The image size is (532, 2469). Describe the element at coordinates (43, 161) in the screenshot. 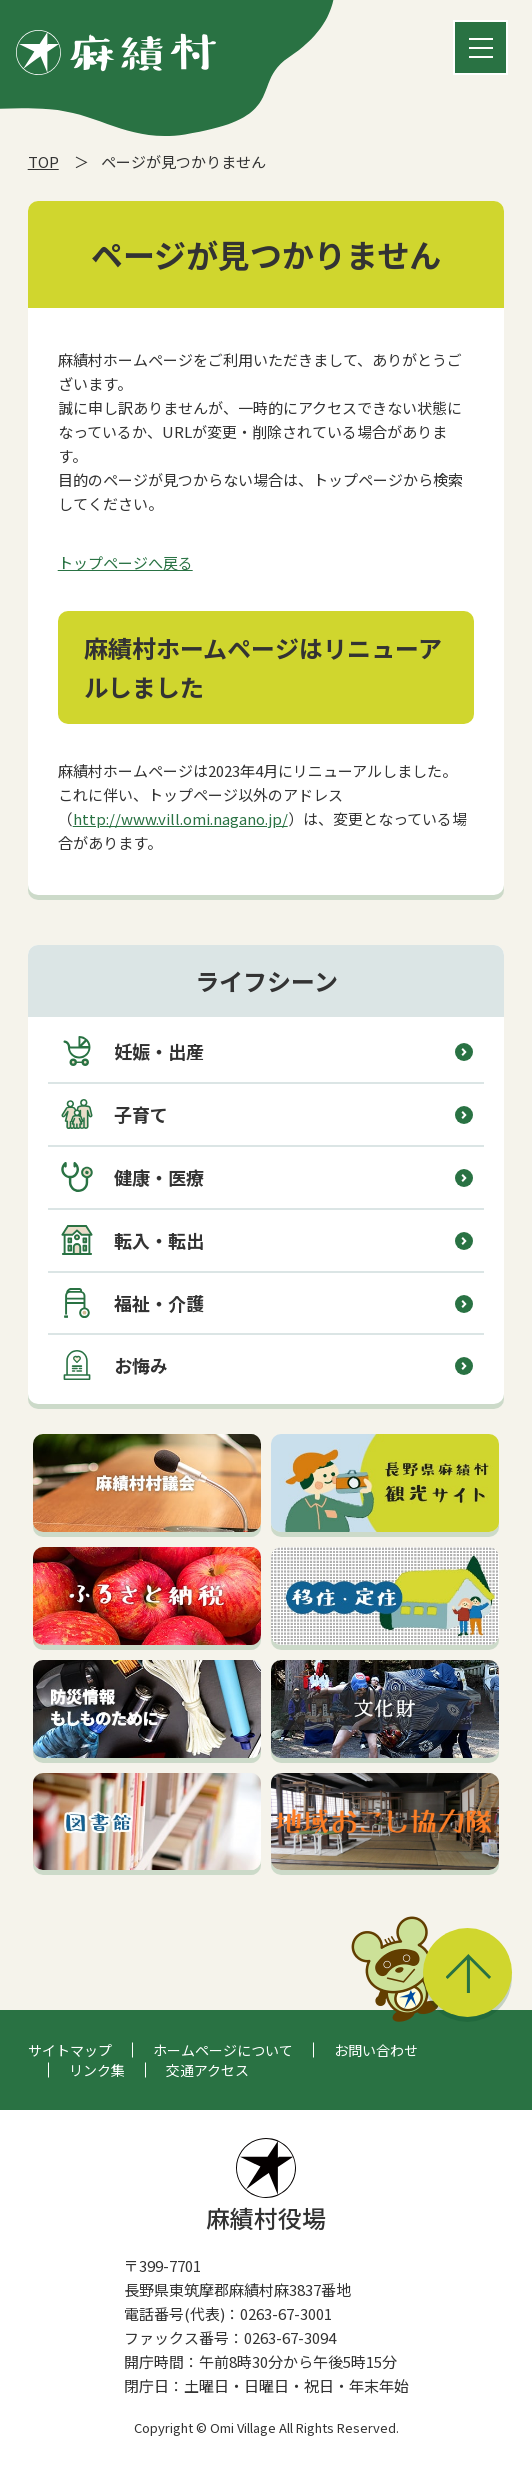

I see `TOP` at that location.